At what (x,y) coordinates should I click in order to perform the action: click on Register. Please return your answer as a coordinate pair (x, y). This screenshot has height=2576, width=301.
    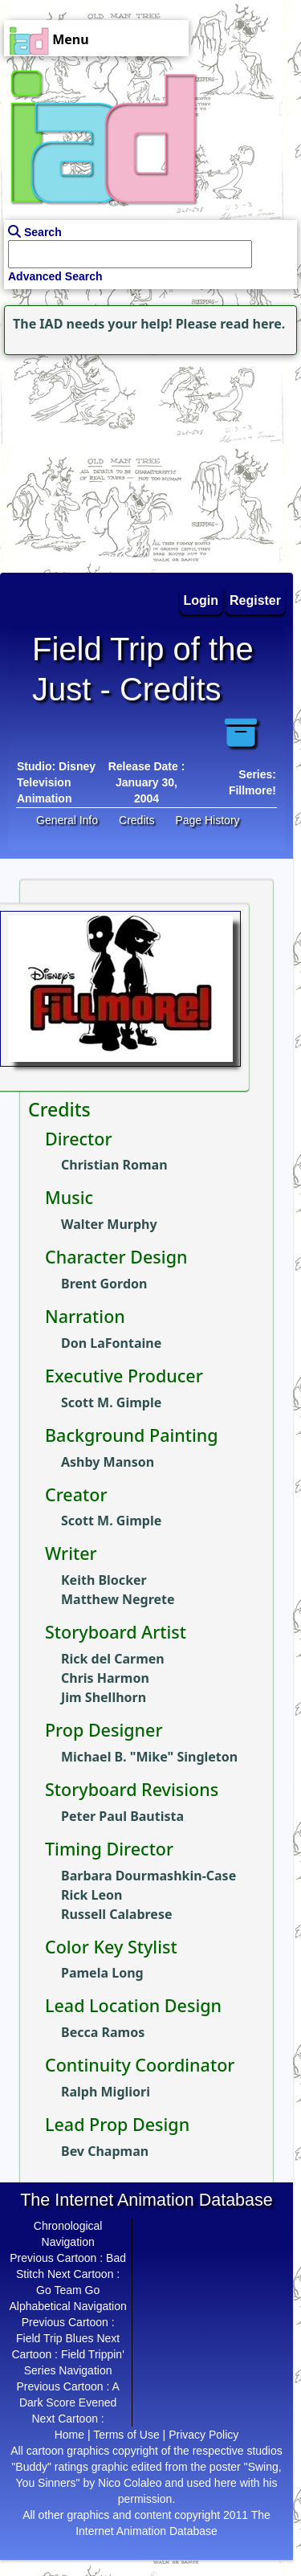
    Looking at the image, I should click on (255, 600).